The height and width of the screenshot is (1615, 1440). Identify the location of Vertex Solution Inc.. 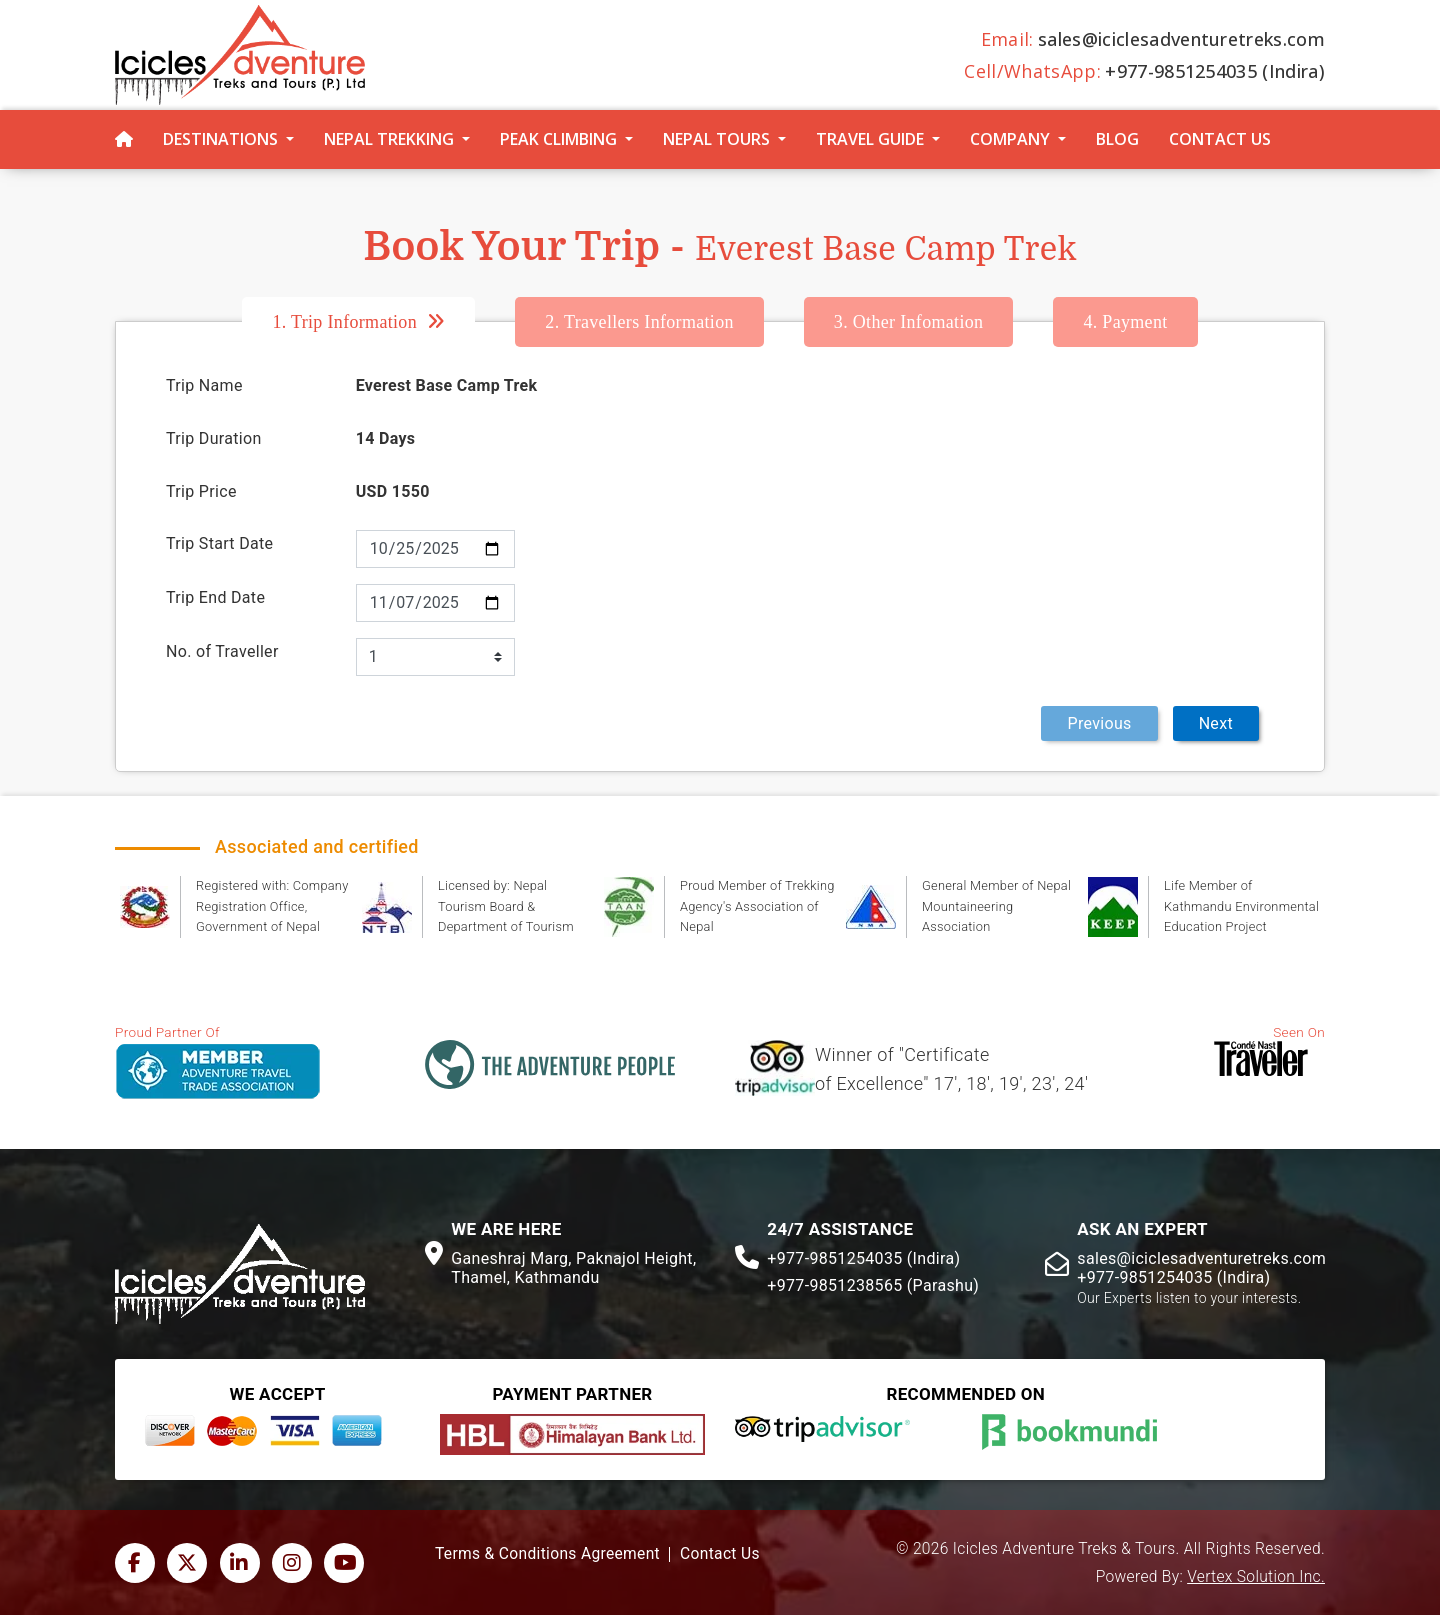
(1256, 1577).